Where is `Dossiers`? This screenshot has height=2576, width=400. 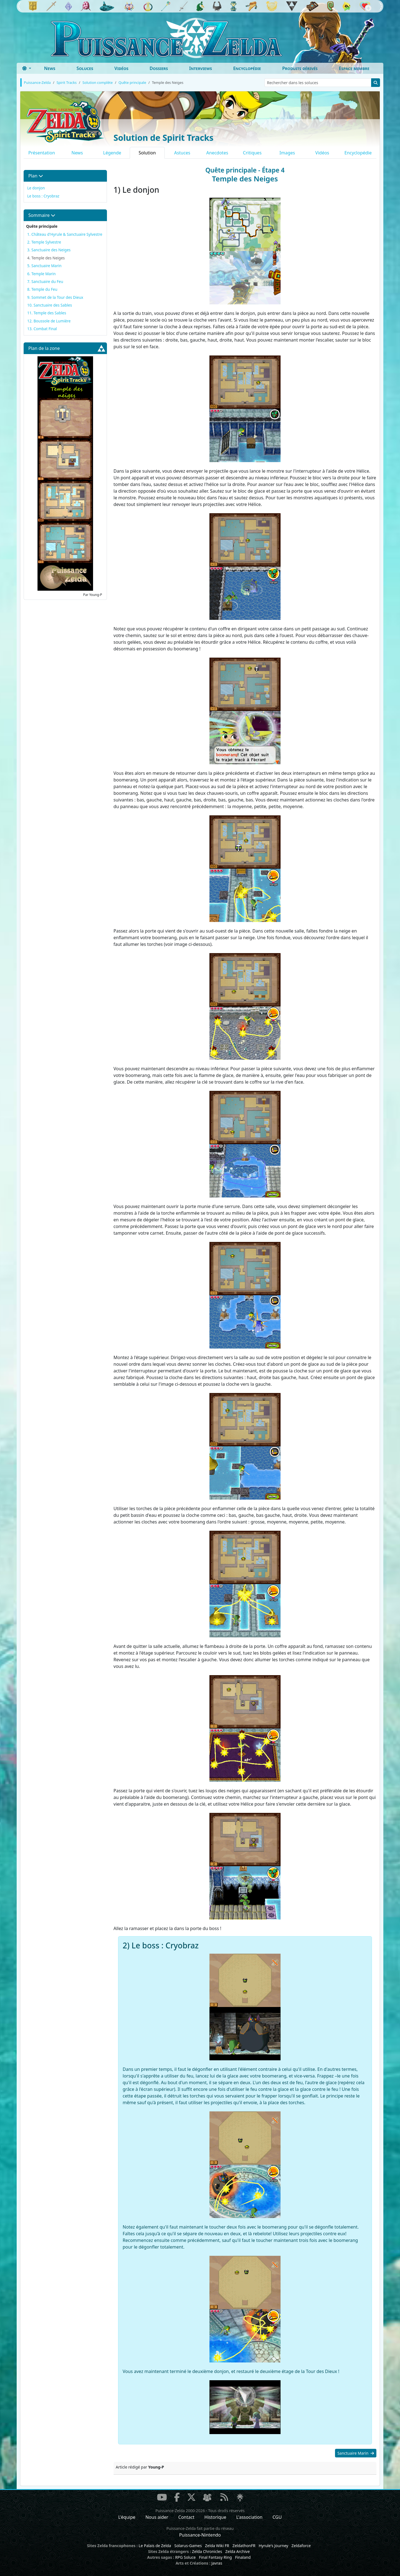 Dossiers is located at coordinates (159, 68).